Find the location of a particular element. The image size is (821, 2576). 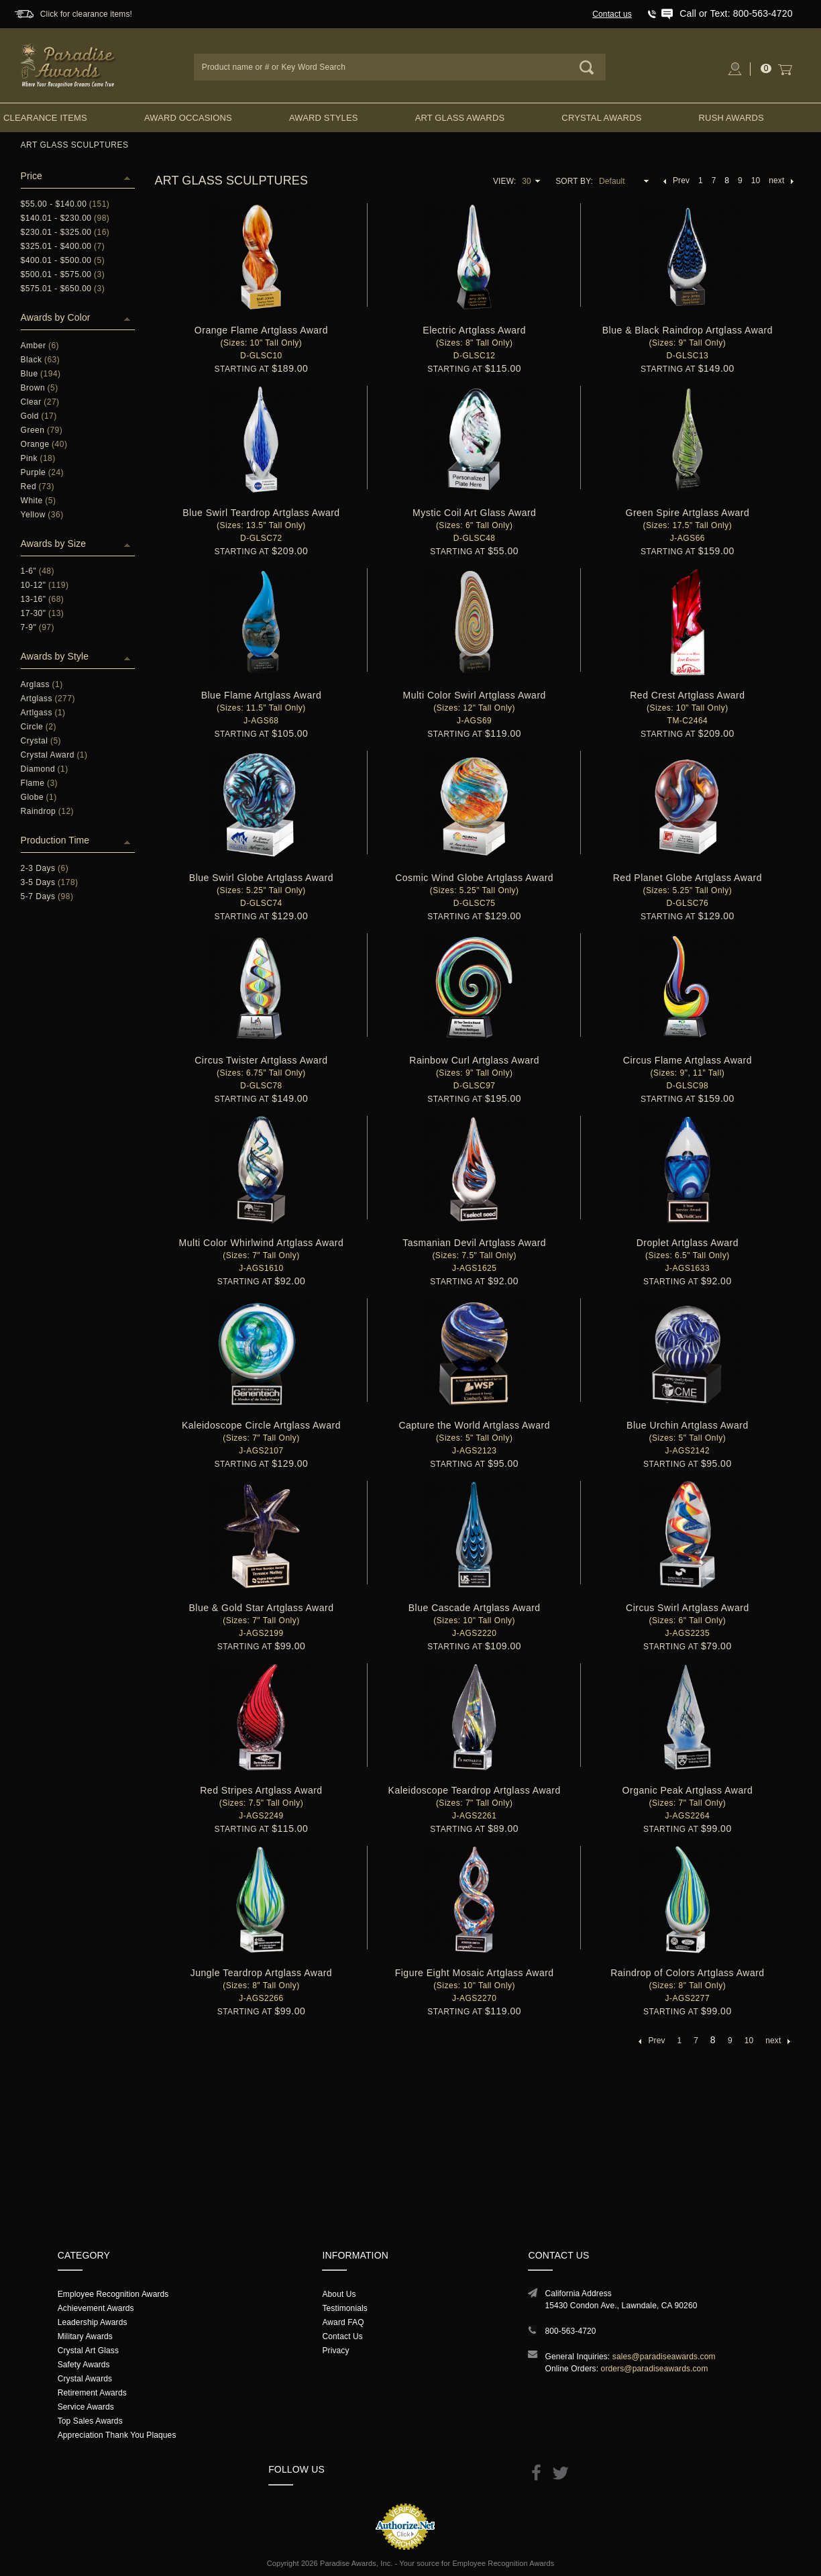

Contact us is located at coordinates (612, 14).